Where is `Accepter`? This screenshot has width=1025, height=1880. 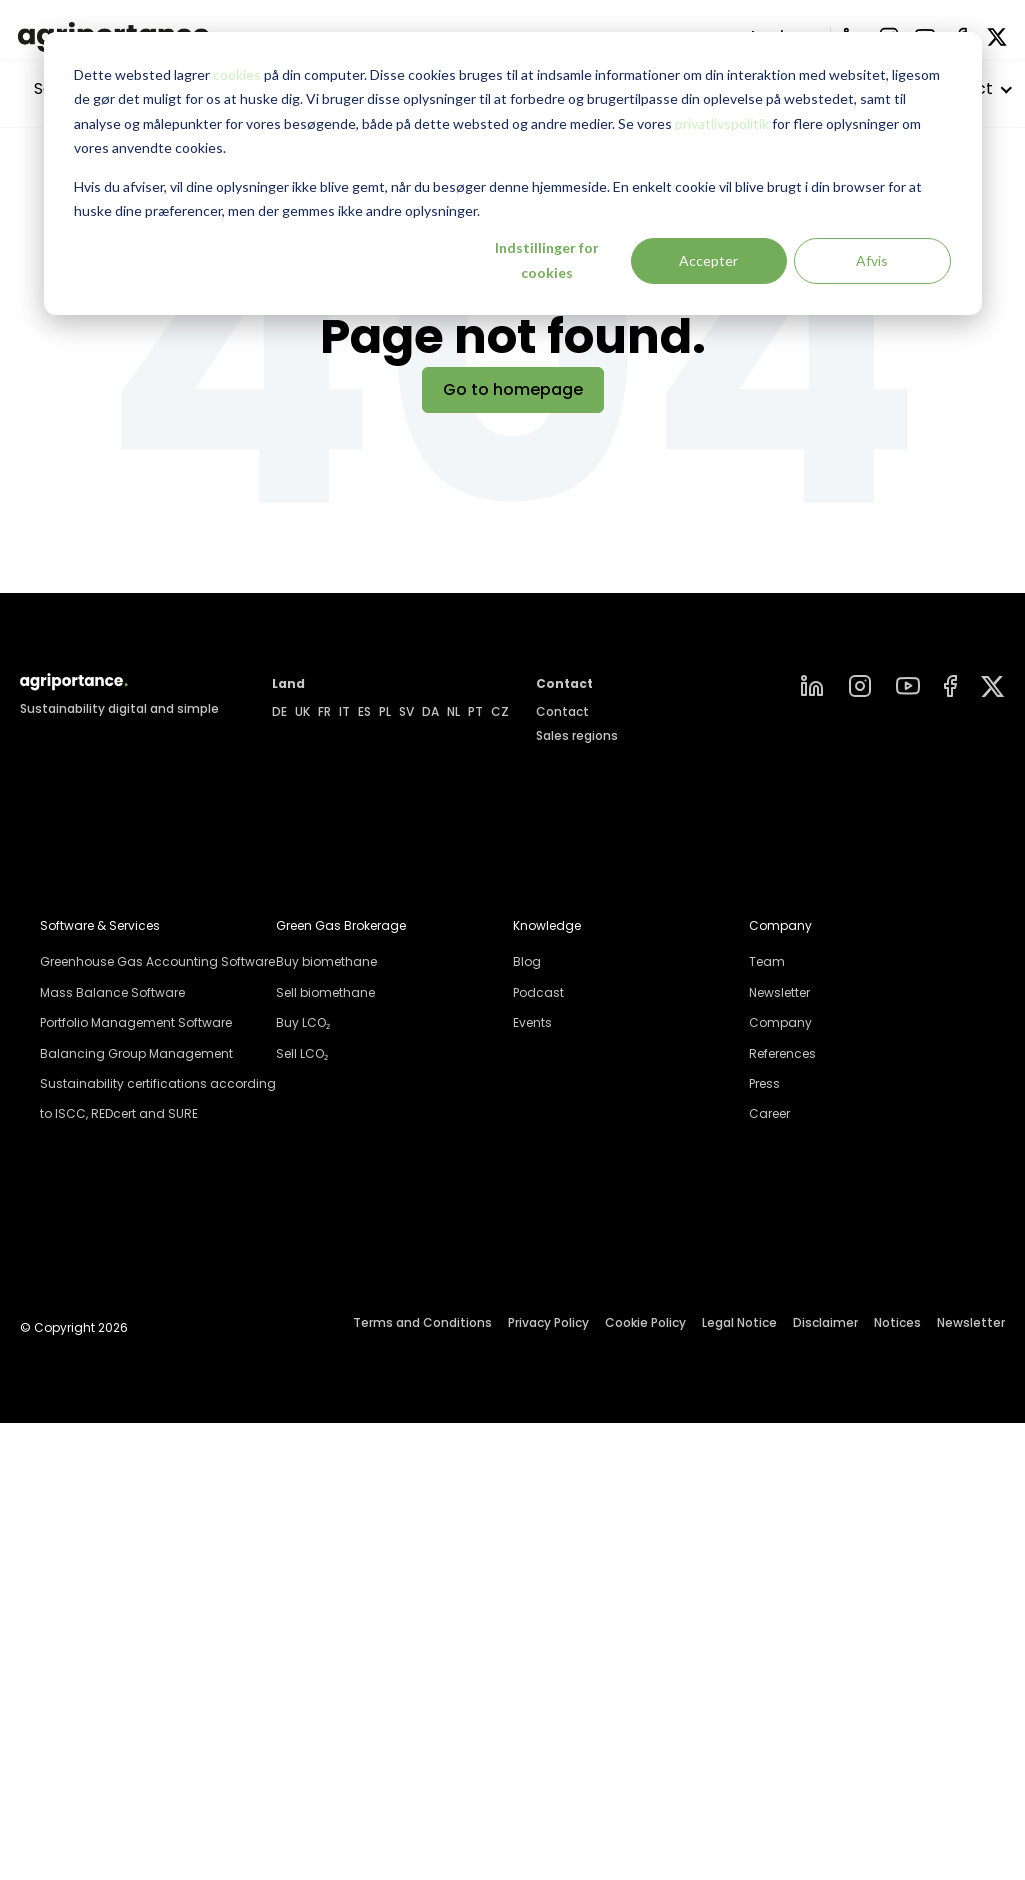
Accepter is located at coordinates (708, 260).